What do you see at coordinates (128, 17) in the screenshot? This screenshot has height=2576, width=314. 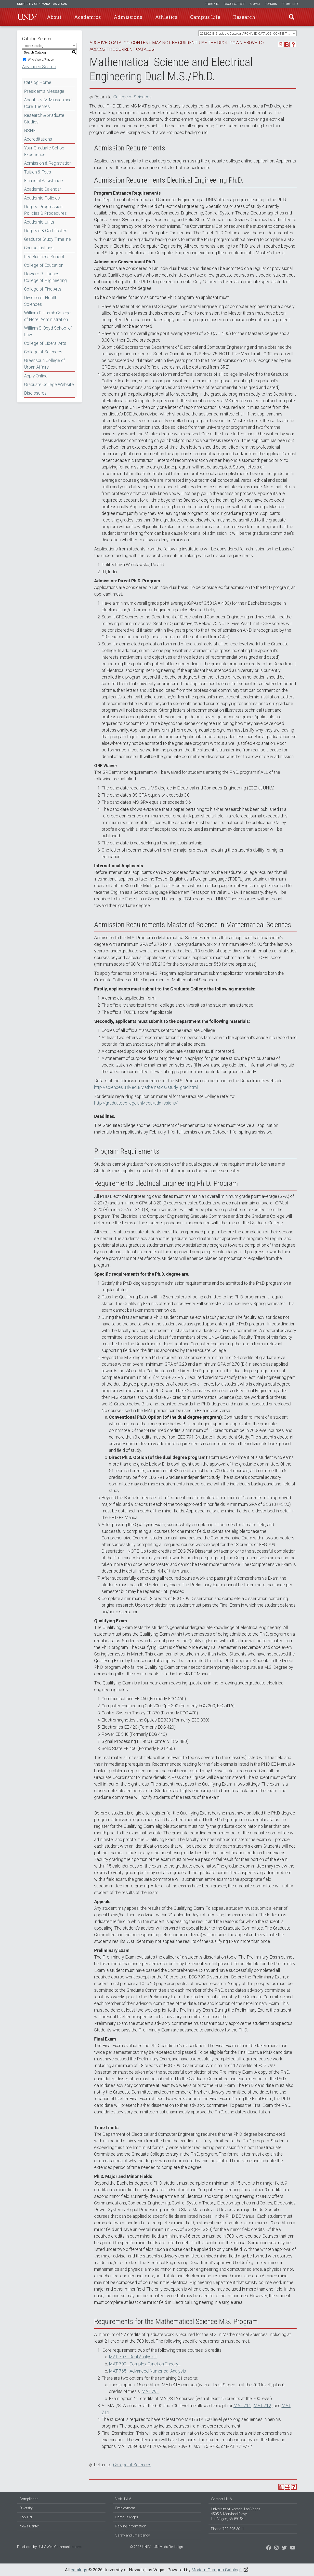 I see `Admissions` at bounding box center [128, 17].